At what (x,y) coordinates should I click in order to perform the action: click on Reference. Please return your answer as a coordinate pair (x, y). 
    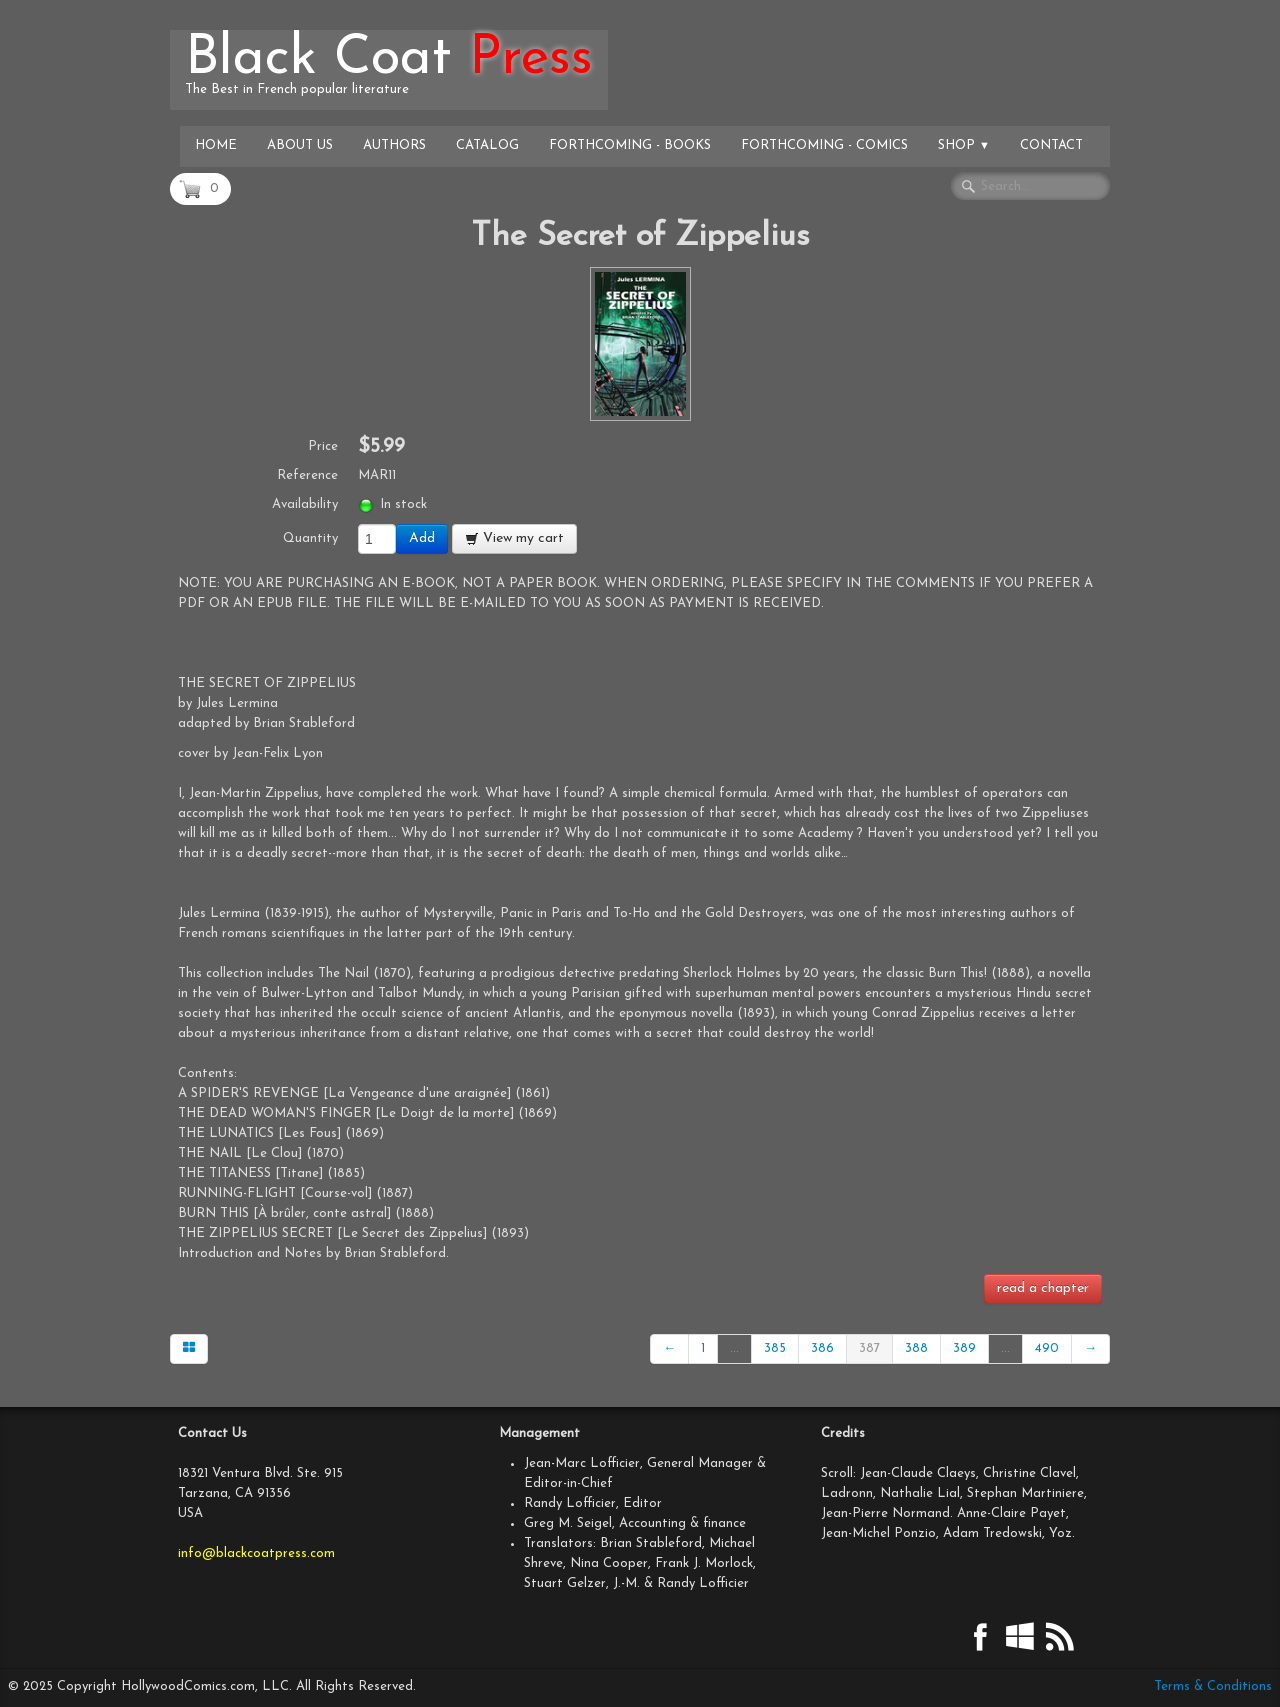
    Looking at the image, I should click on (307, 475).